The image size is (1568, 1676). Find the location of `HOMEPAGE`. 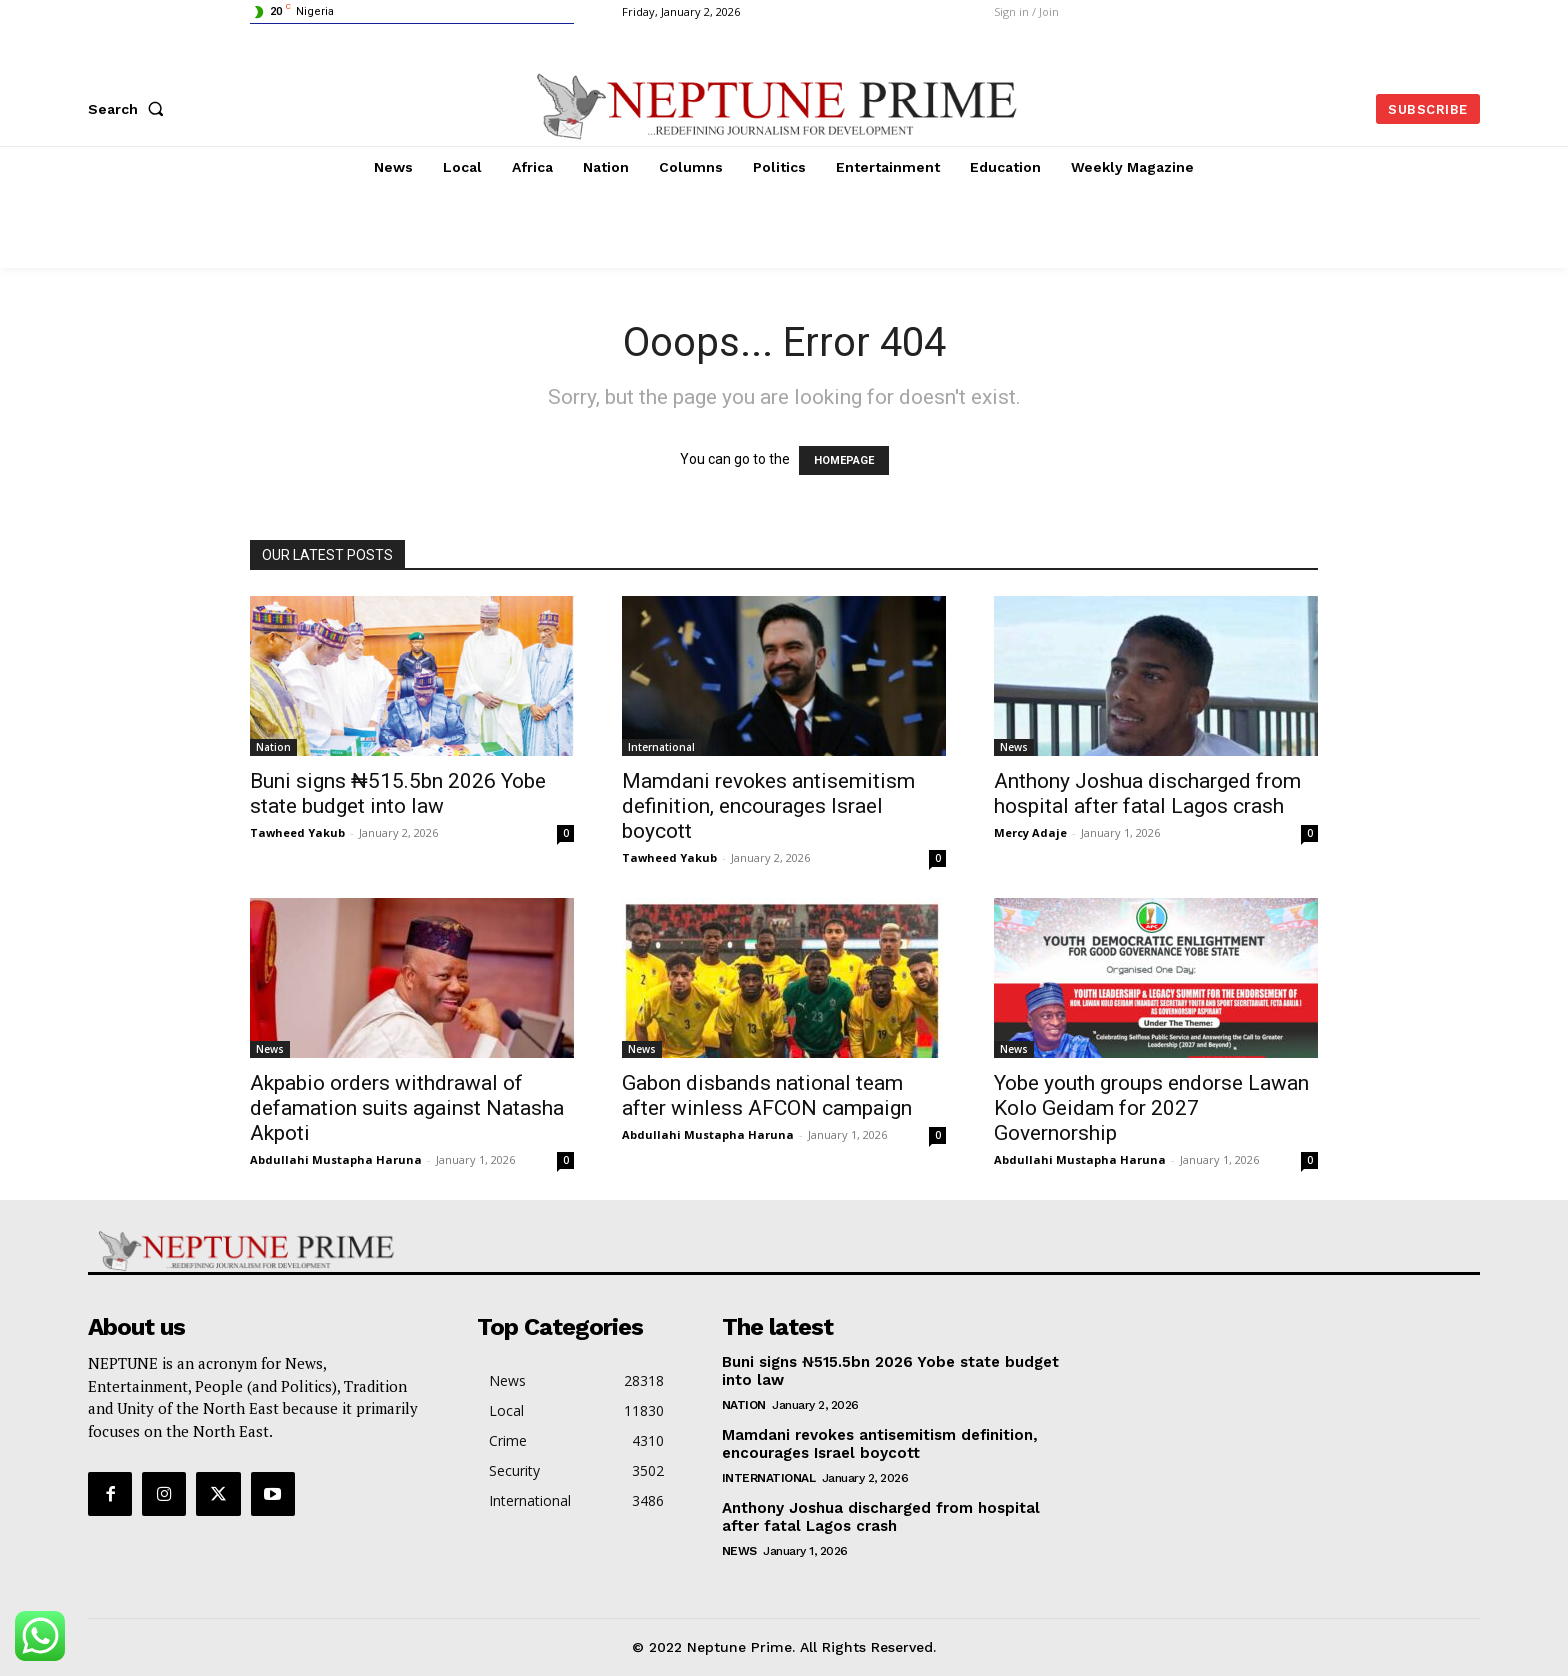

HOMEPAGE is located at coordinates (844, 460).